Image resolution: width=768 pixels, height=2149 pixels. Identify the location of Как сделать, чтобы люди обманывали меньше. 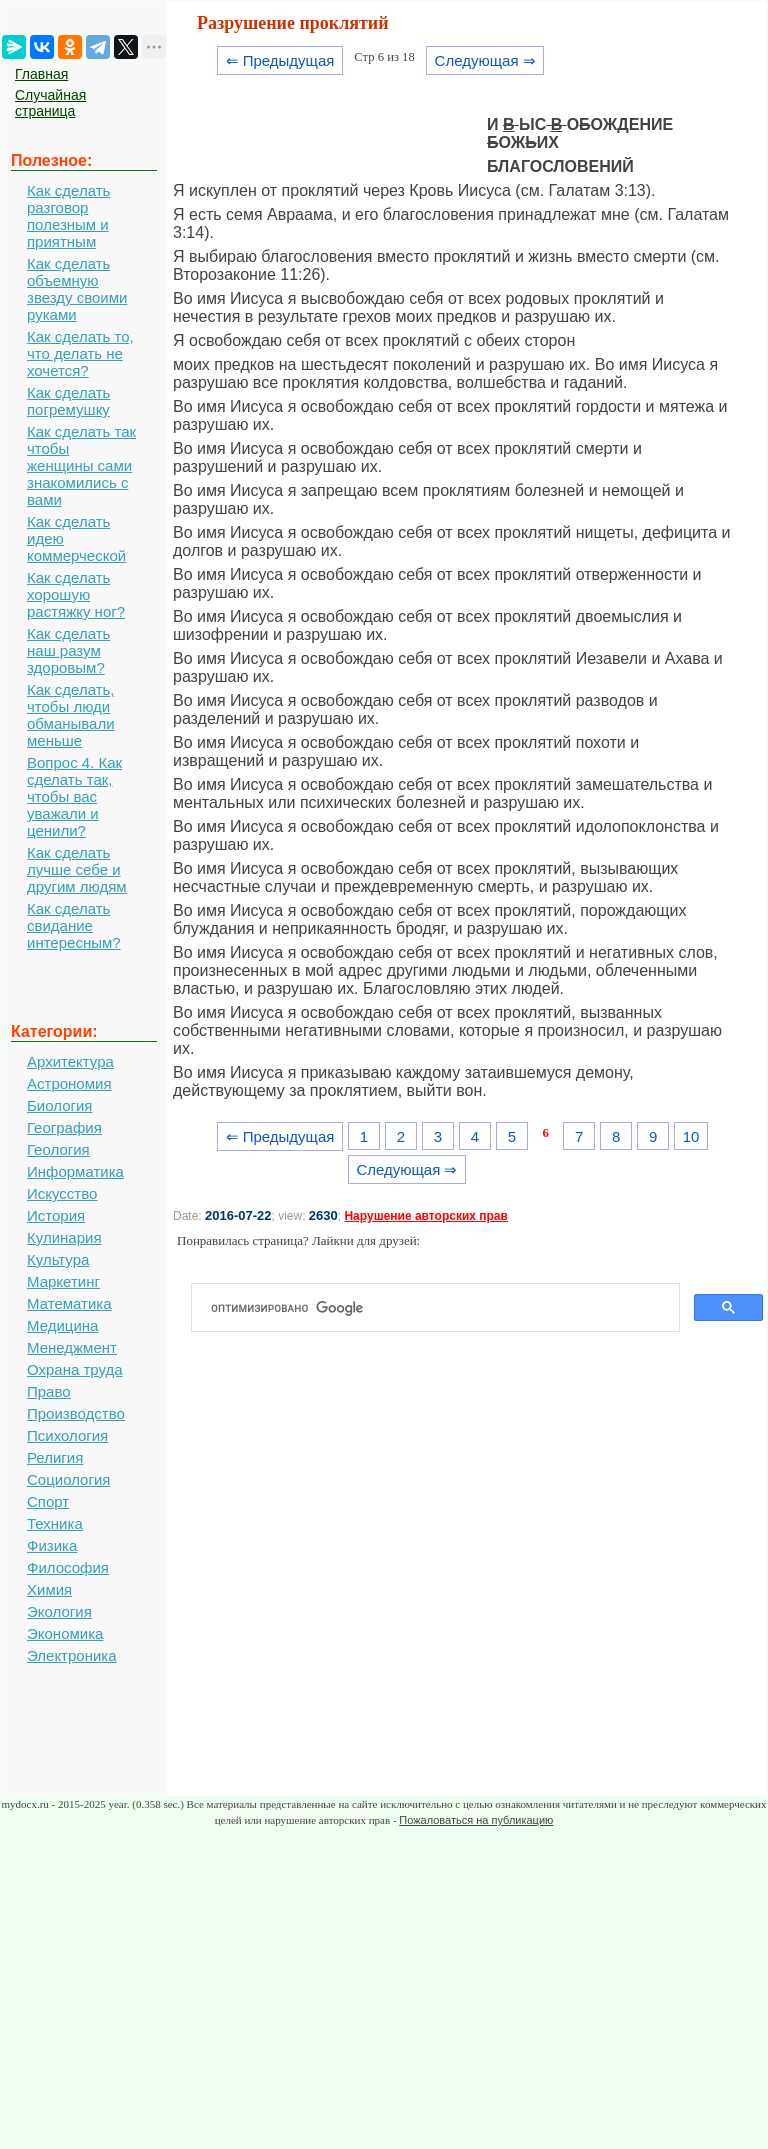
(71, 715).